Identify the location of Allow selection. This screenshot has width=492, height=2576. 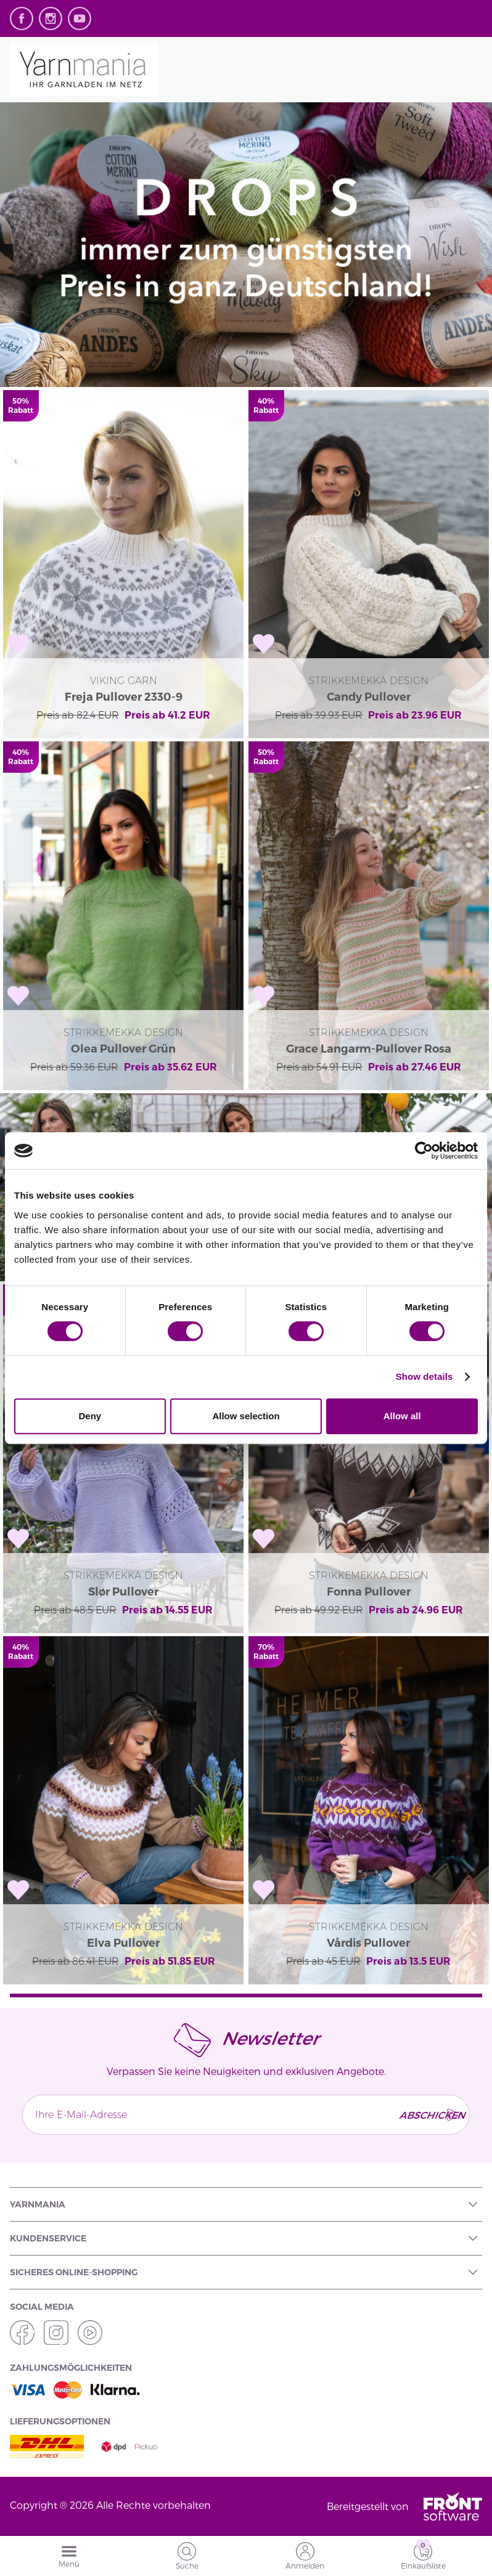
(245, 1416).